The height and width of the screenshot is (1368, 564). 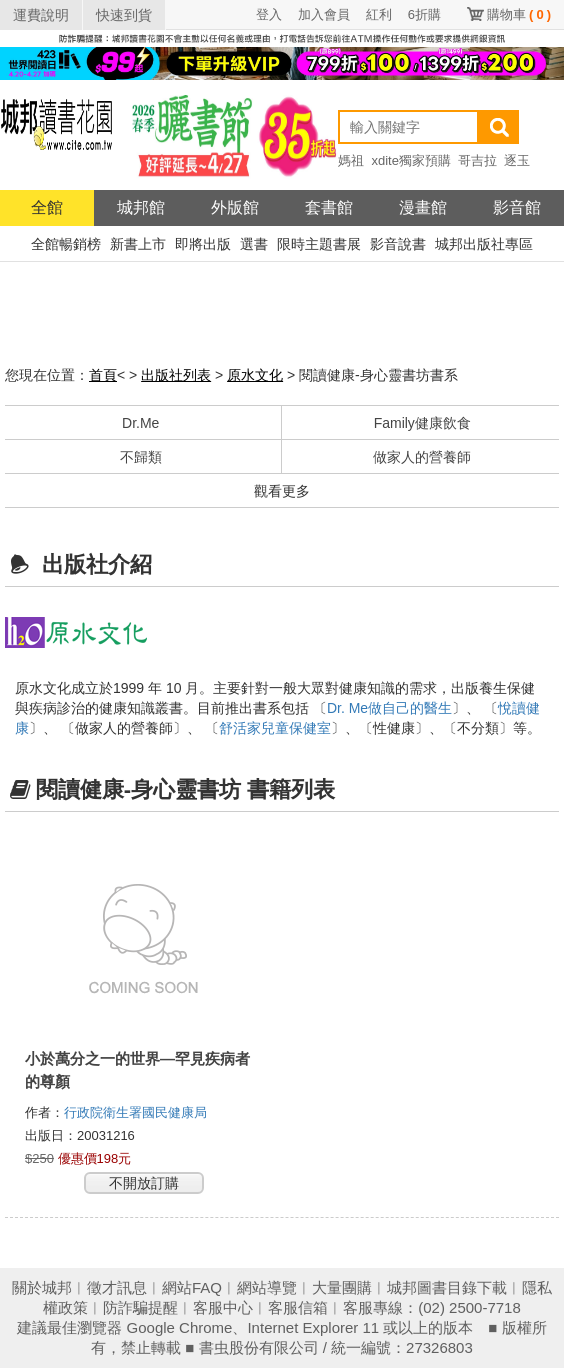 I want to click on 全館, so click(x=47, y=207).